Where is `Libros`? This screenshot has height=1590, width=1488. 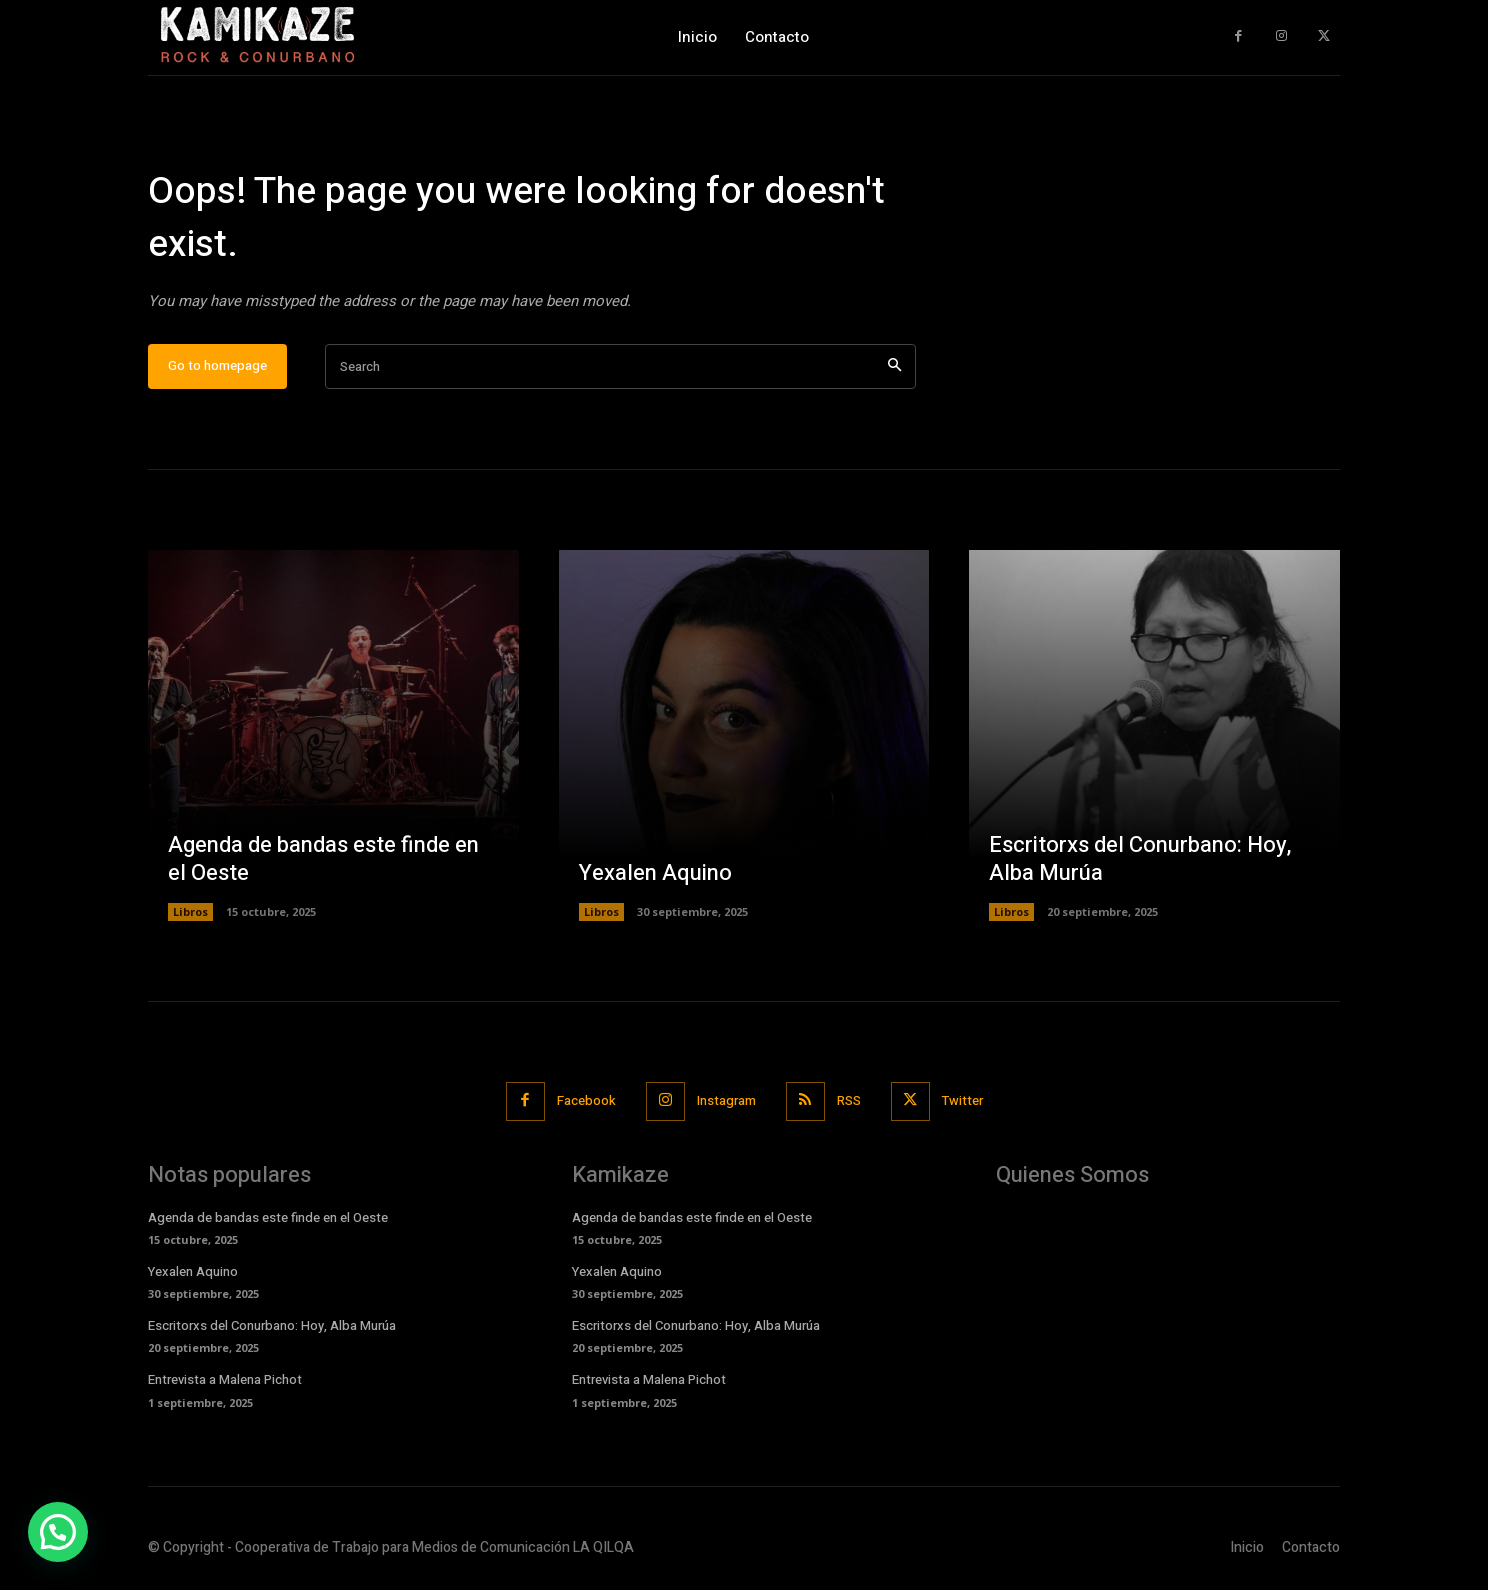 Libros is located at coordinates (190, 911).